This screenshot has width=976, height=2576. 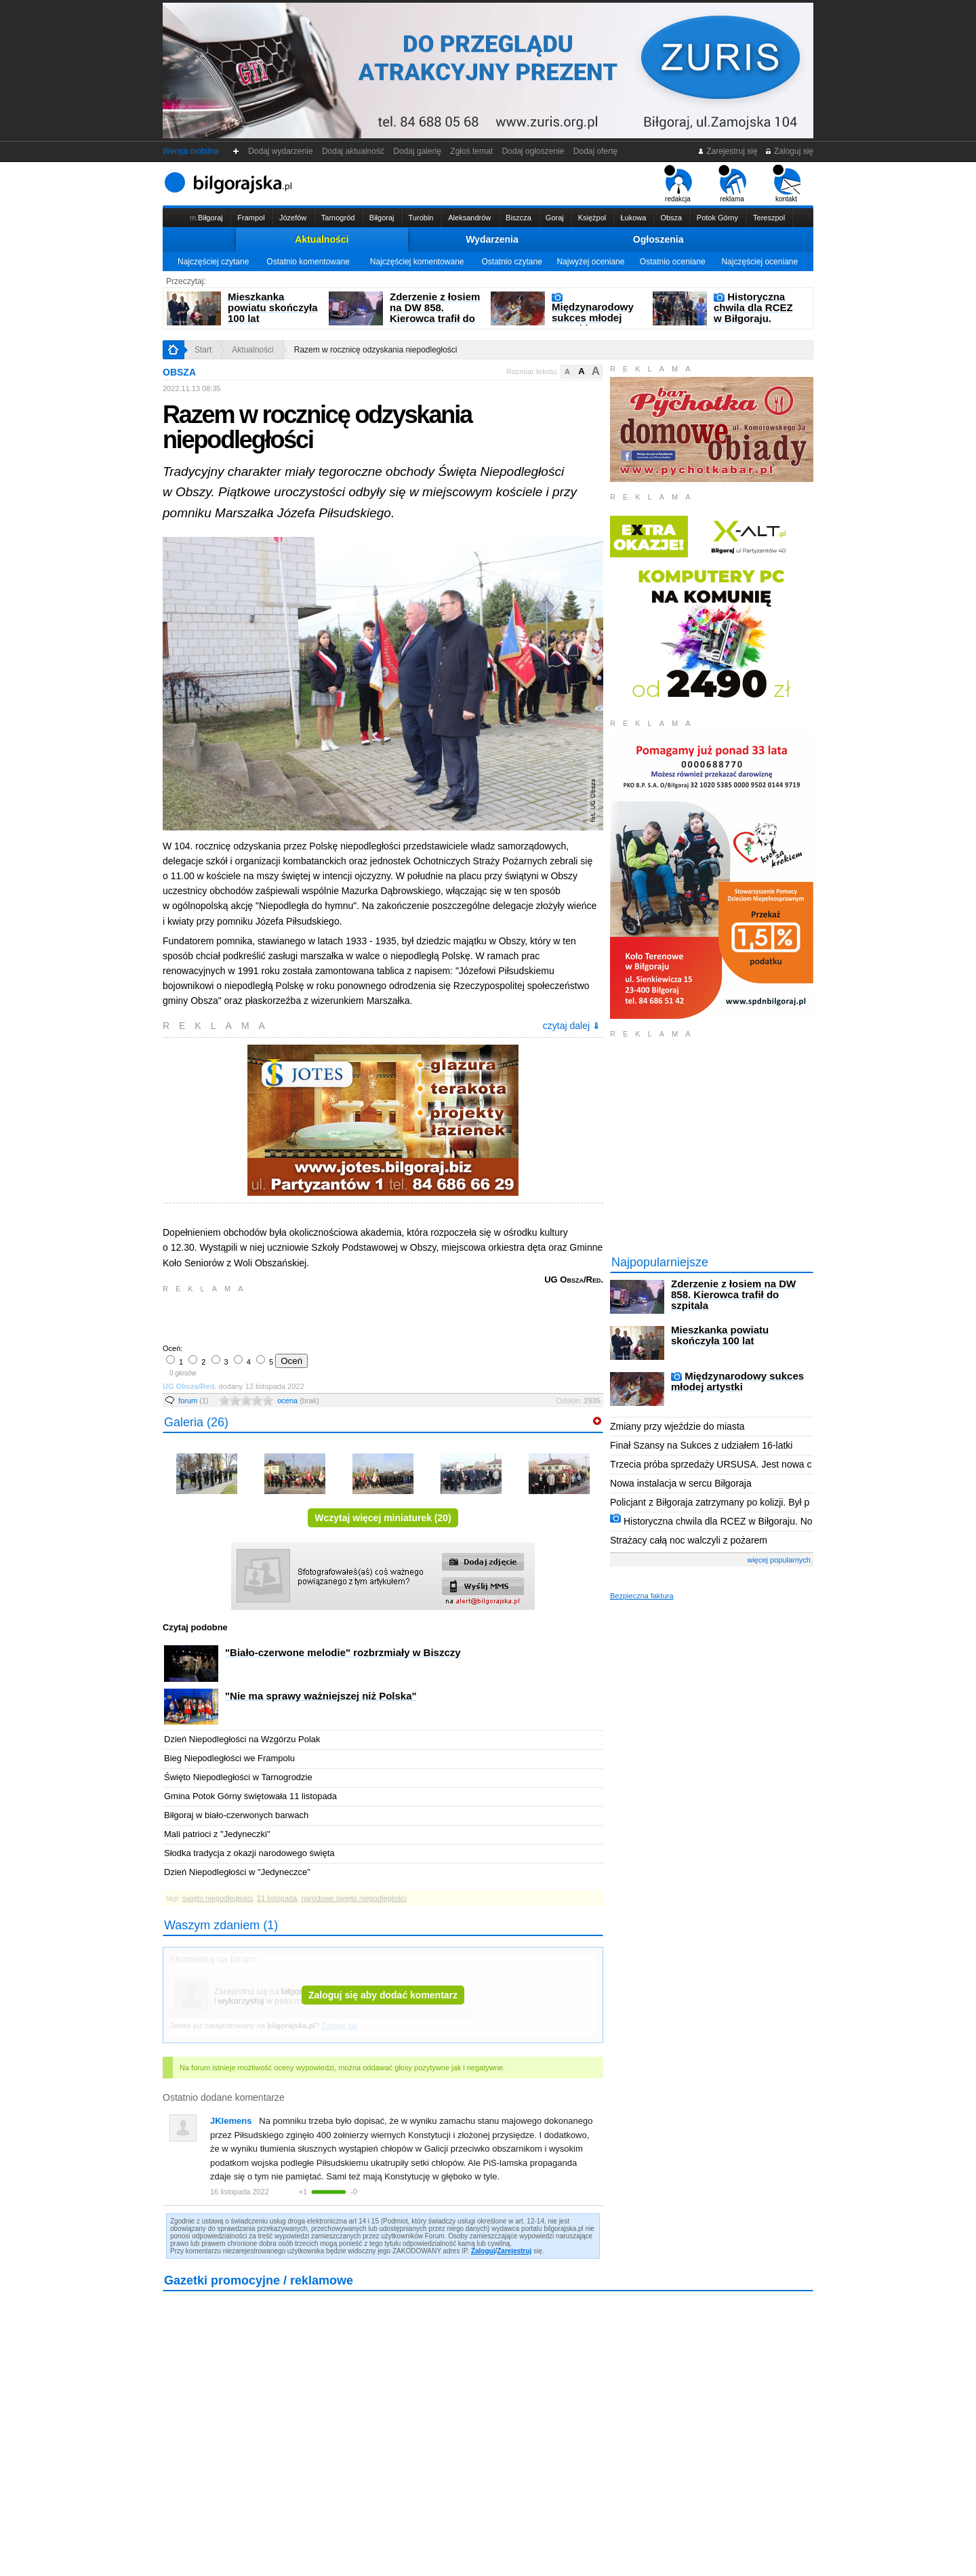 I want to click on Start, so click(x=203, y=350).